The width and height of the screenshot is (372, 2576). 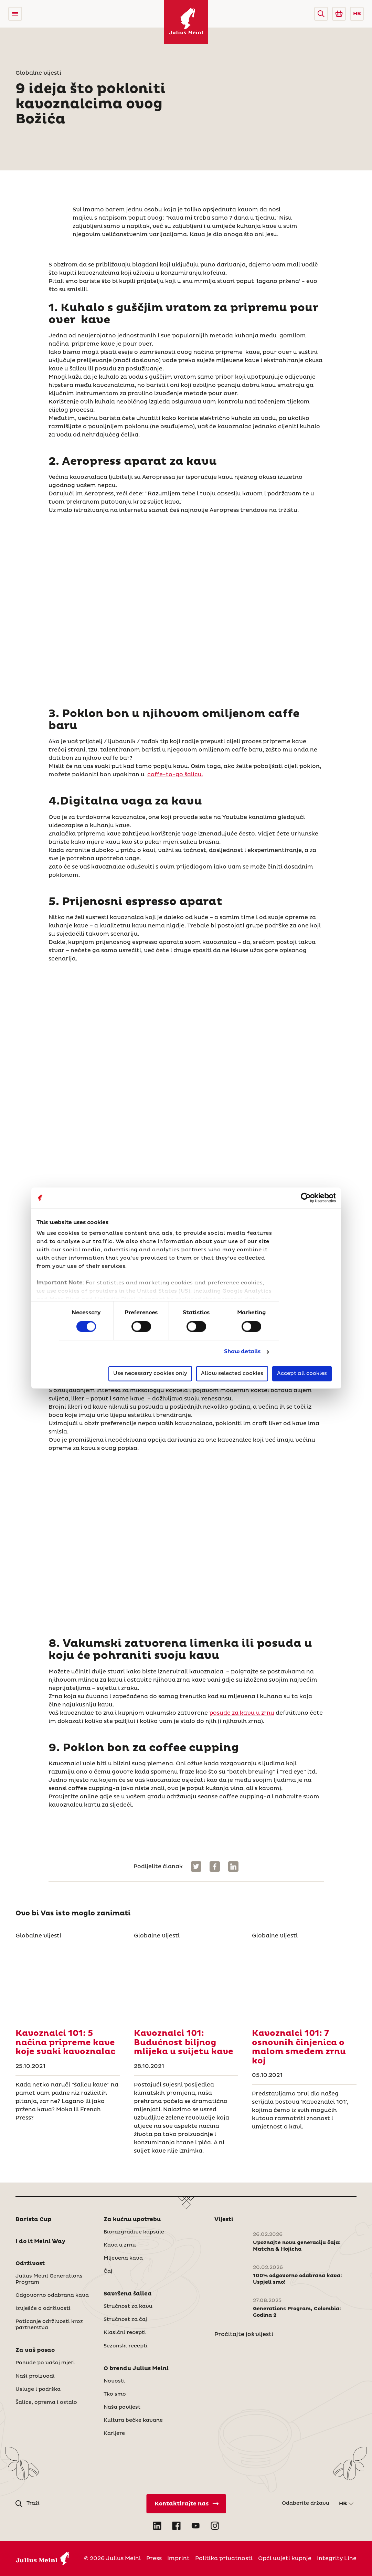 What do you see at coordinates (108, 2271) in the screenshot?
I see `Čaj` at bounding box center [108, 2271].